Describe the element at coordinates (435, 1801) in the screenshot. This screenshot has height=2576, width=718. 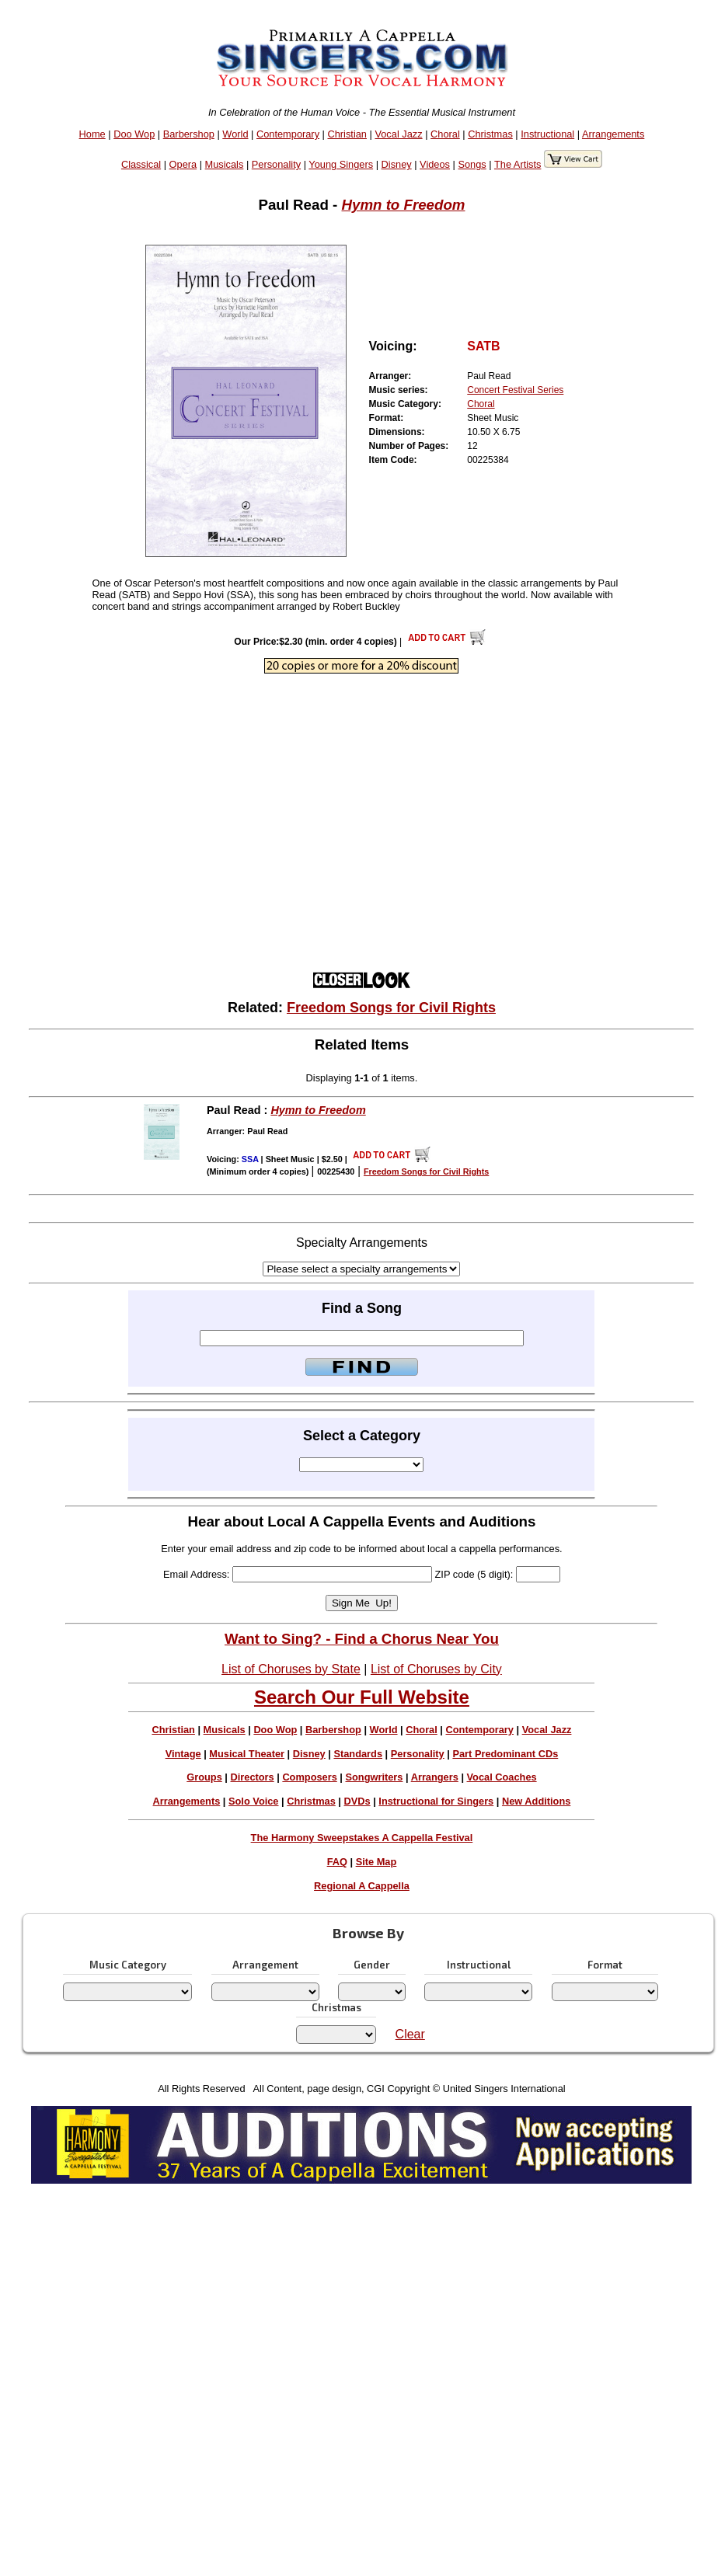
I see `Instructional for Singers` at that location.